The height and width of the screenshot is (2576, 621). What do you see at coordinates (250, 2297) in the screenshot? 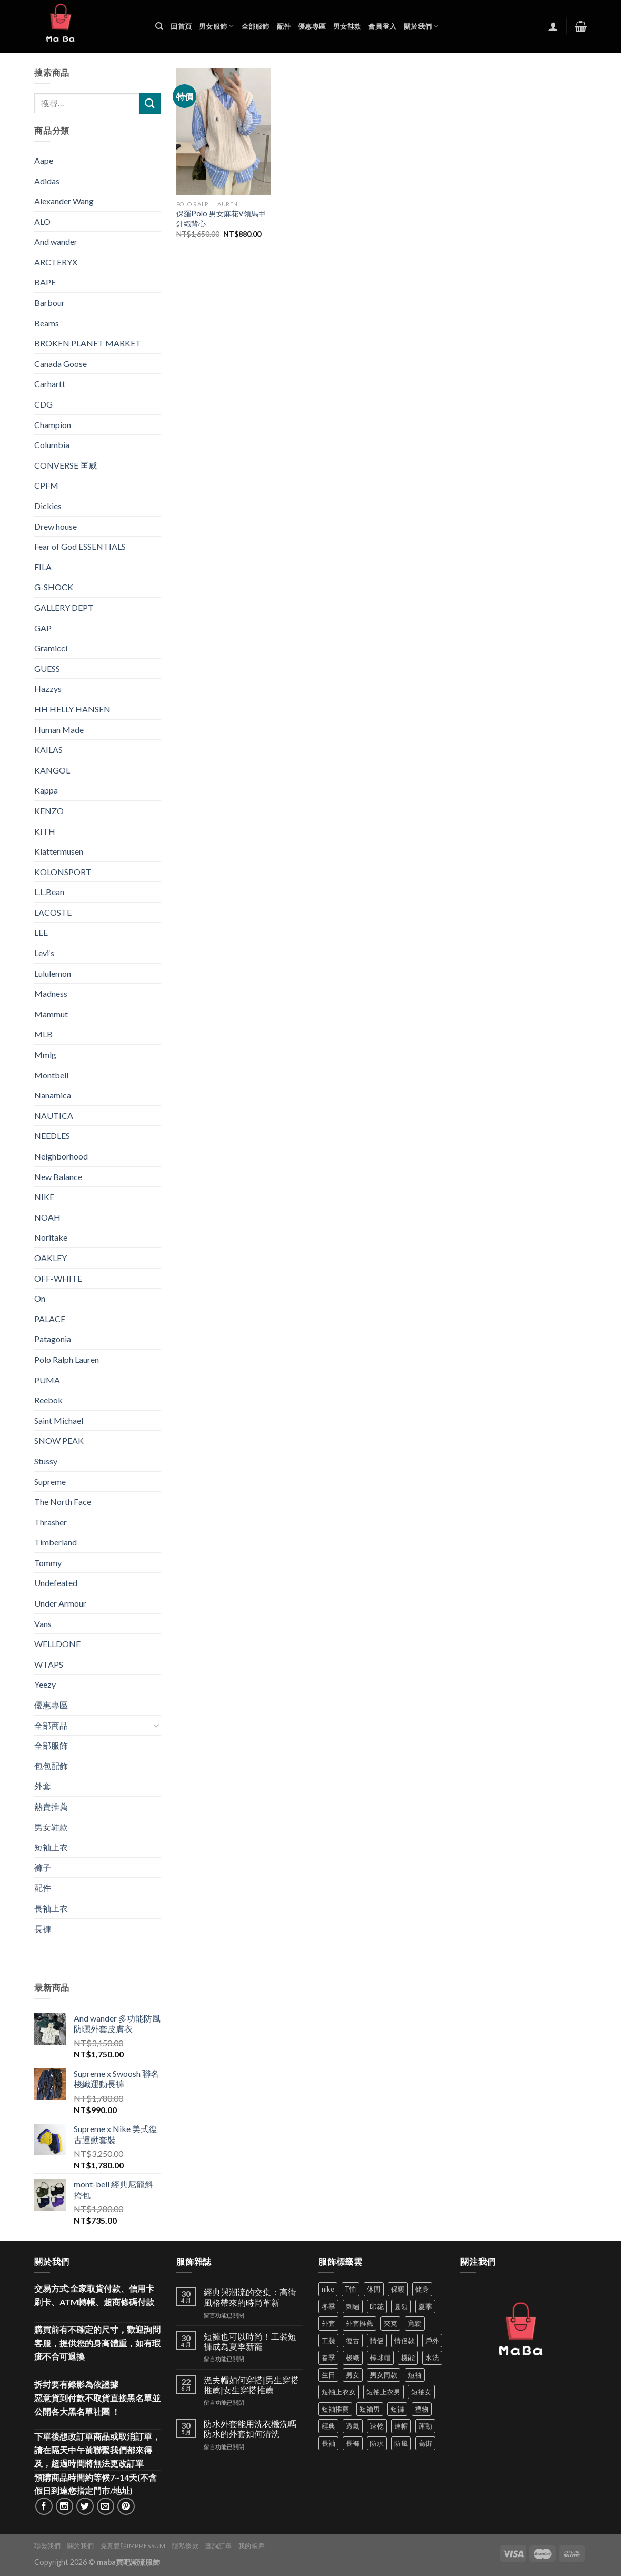
I see `經典與潮流的交集：高街風格帶來的時尚革新` at bounding box center [250, 2297].